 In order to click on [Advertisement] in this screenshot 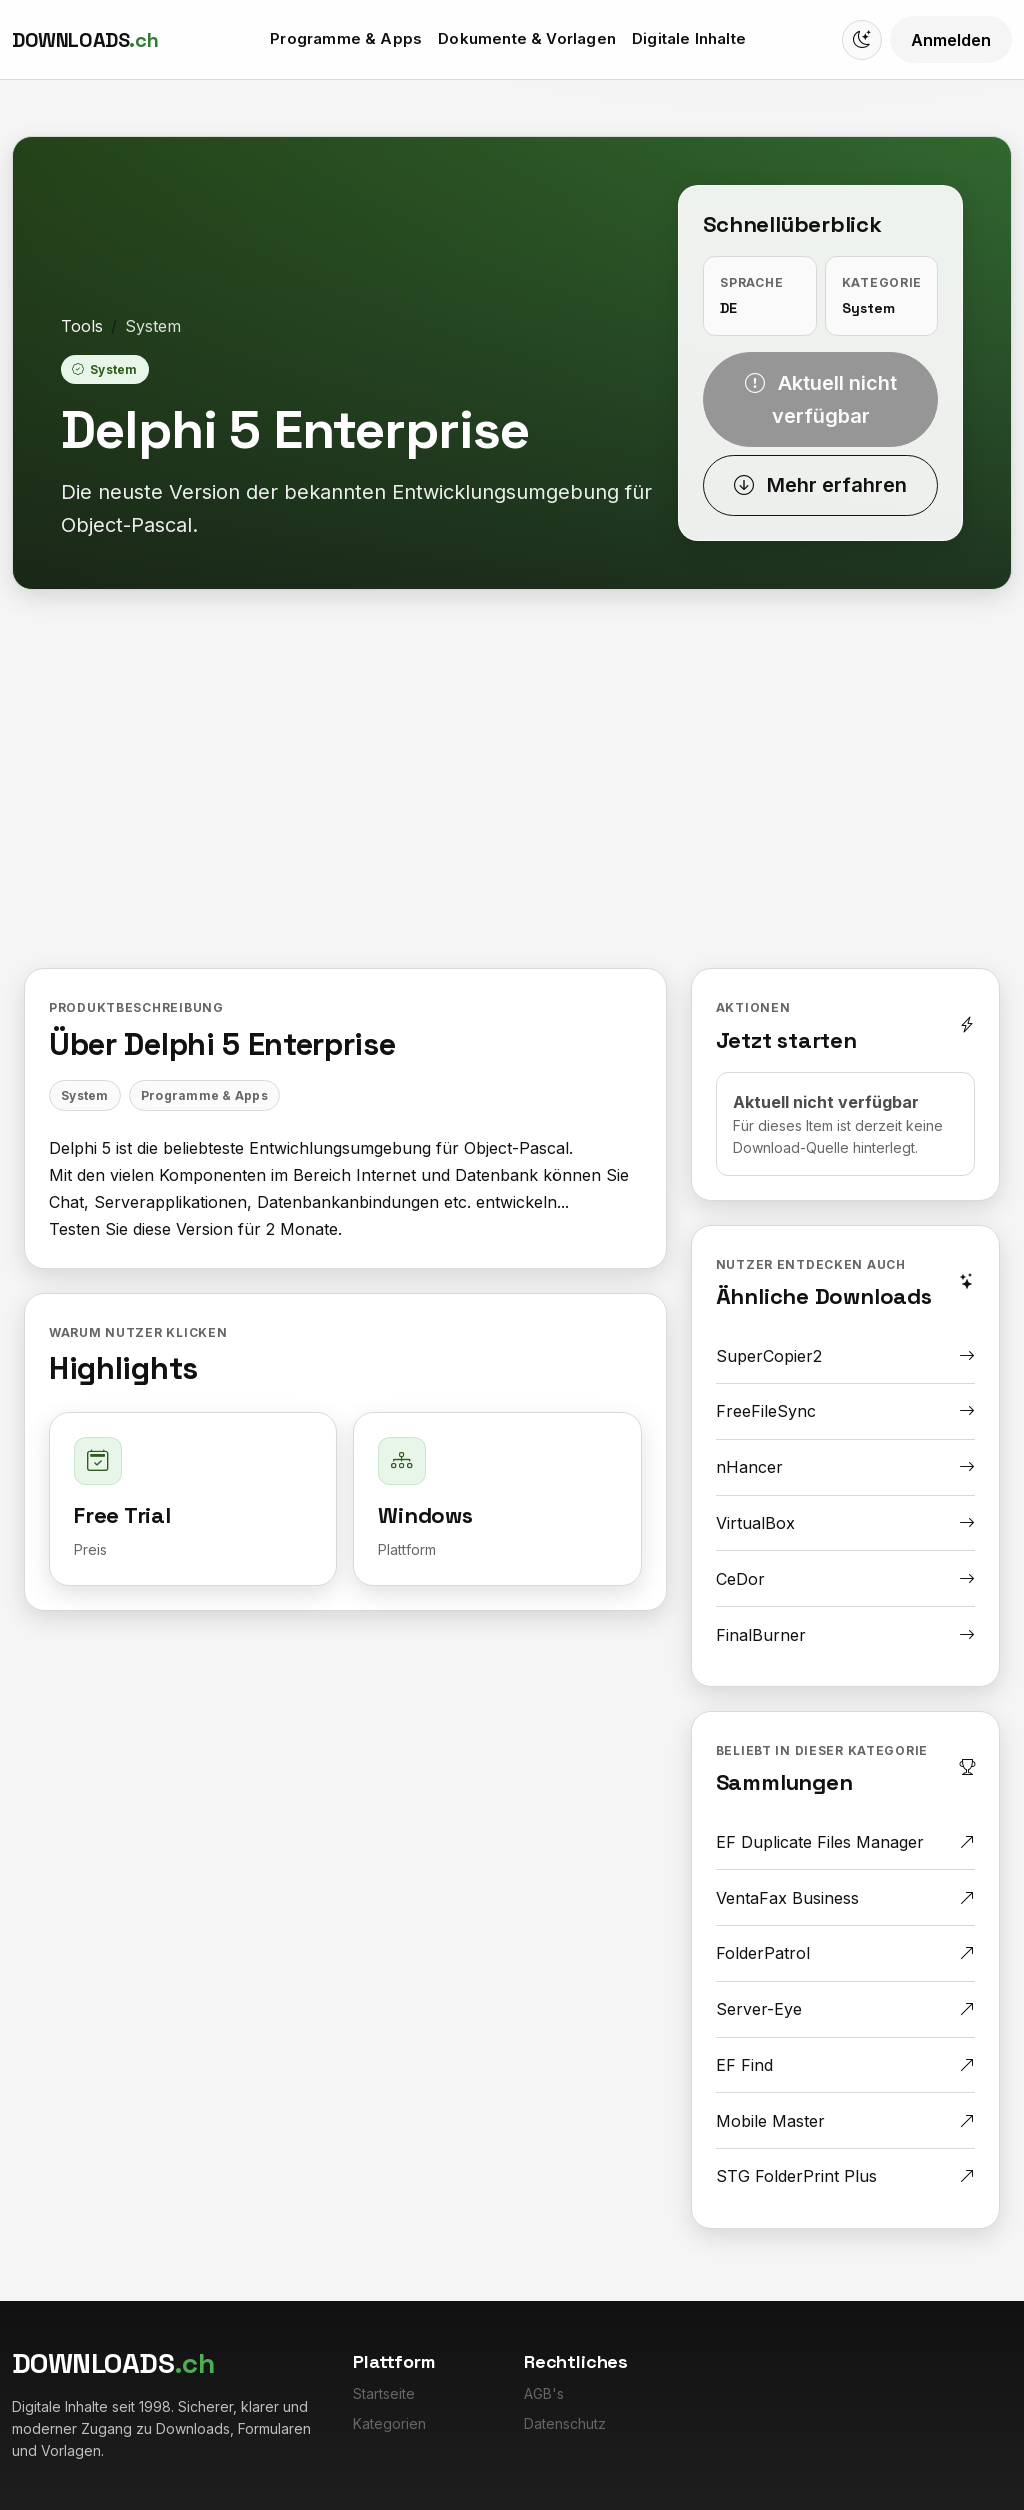, I will do `click(512, 794)`.